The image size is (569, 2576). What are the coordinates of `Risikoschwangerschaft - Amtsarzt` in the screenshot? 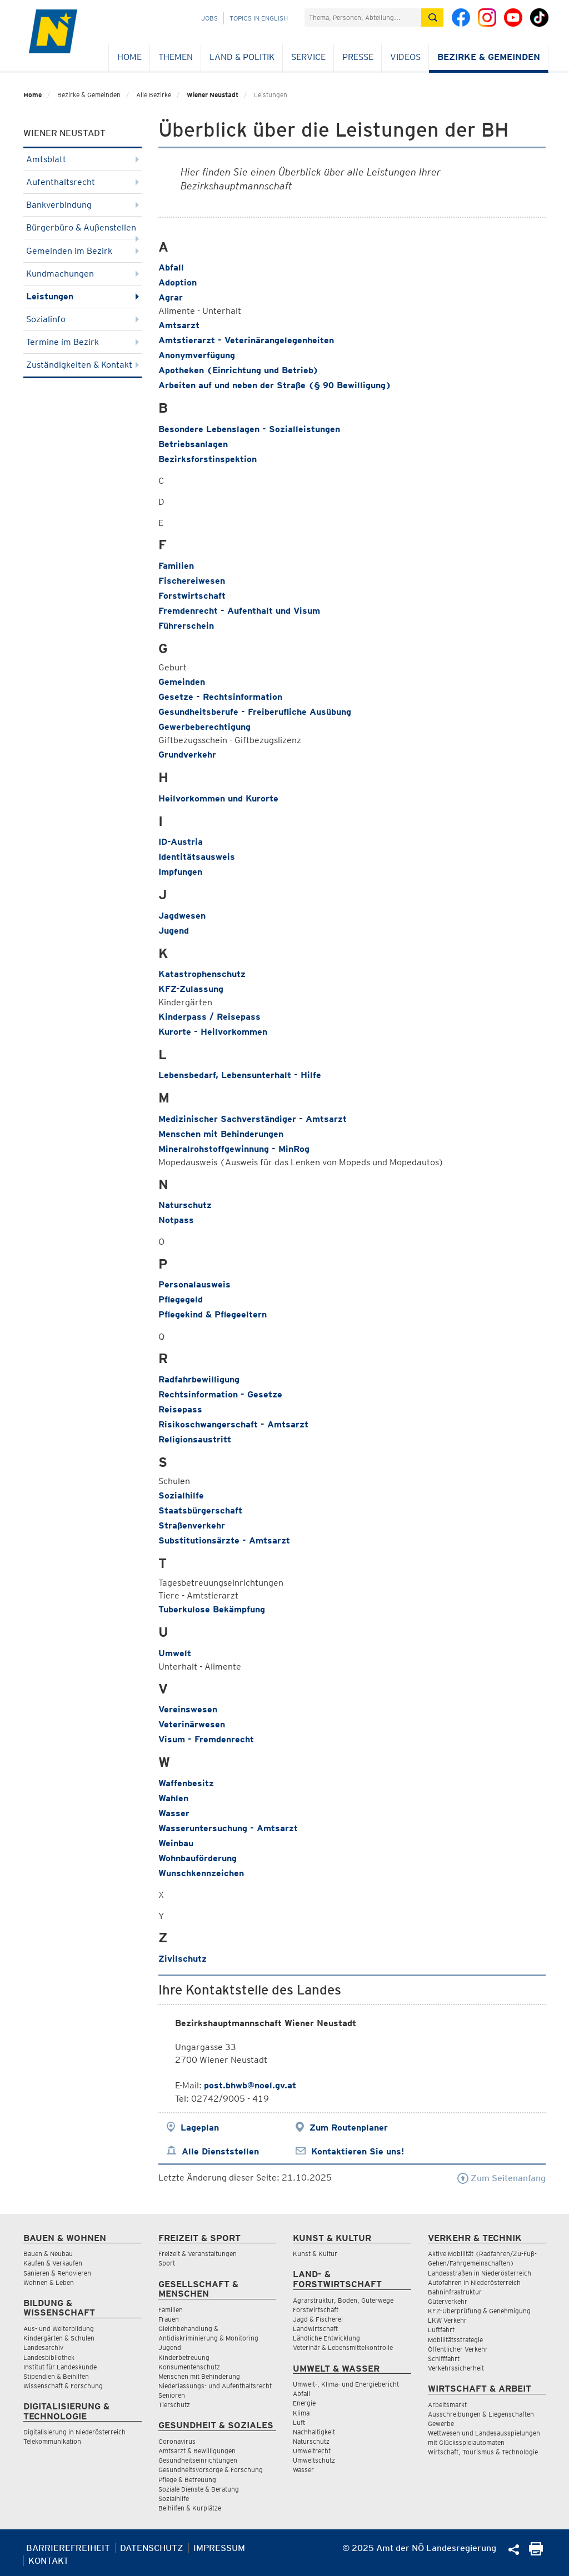 It's located at (233, 1424).